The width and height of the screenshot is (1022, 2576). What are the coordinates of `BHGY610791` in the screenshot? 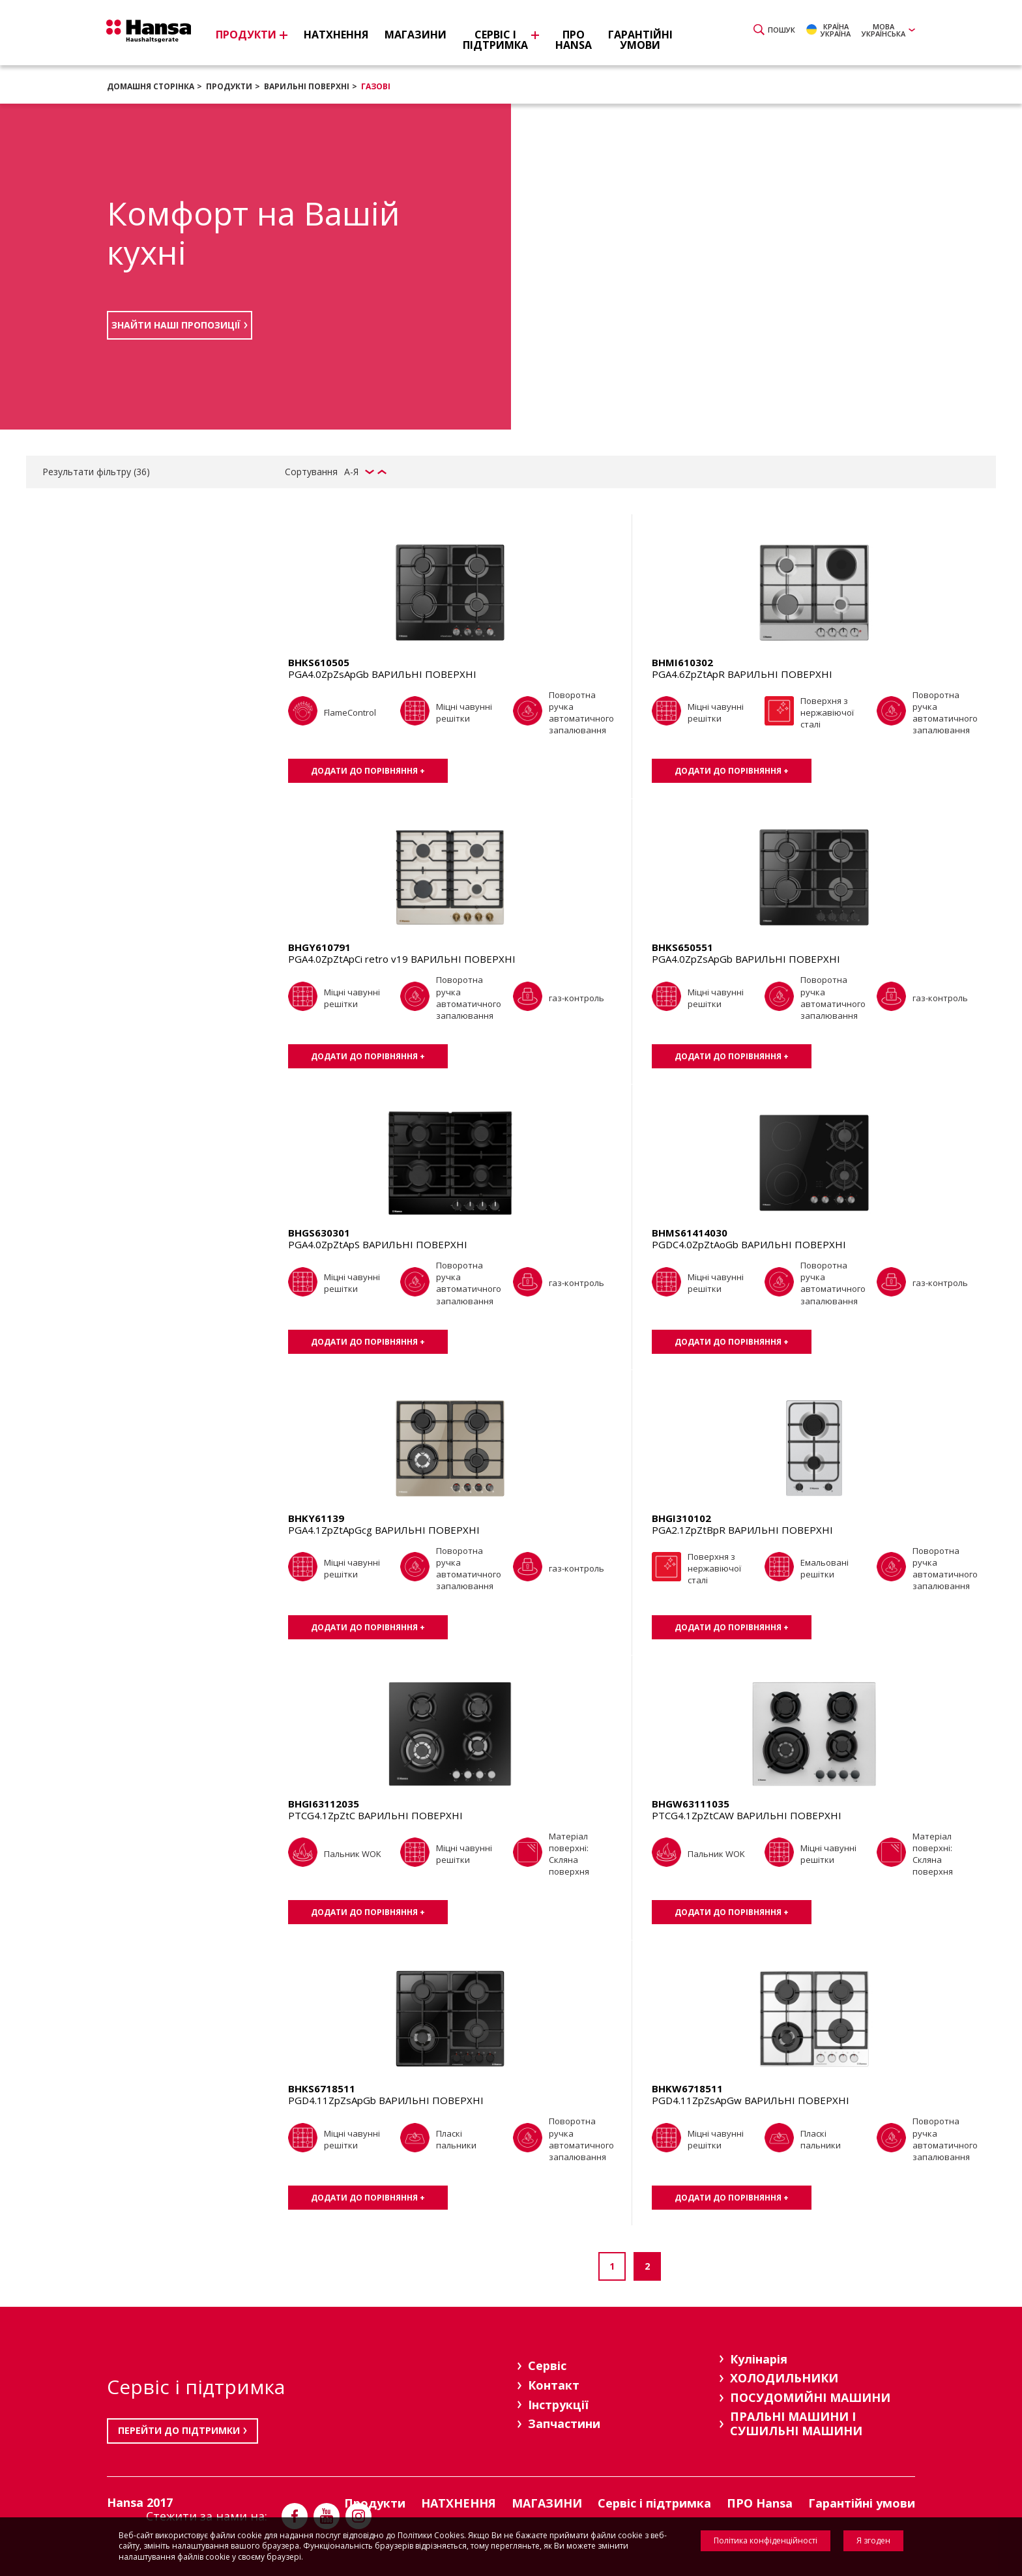 It's located at (319, 947).